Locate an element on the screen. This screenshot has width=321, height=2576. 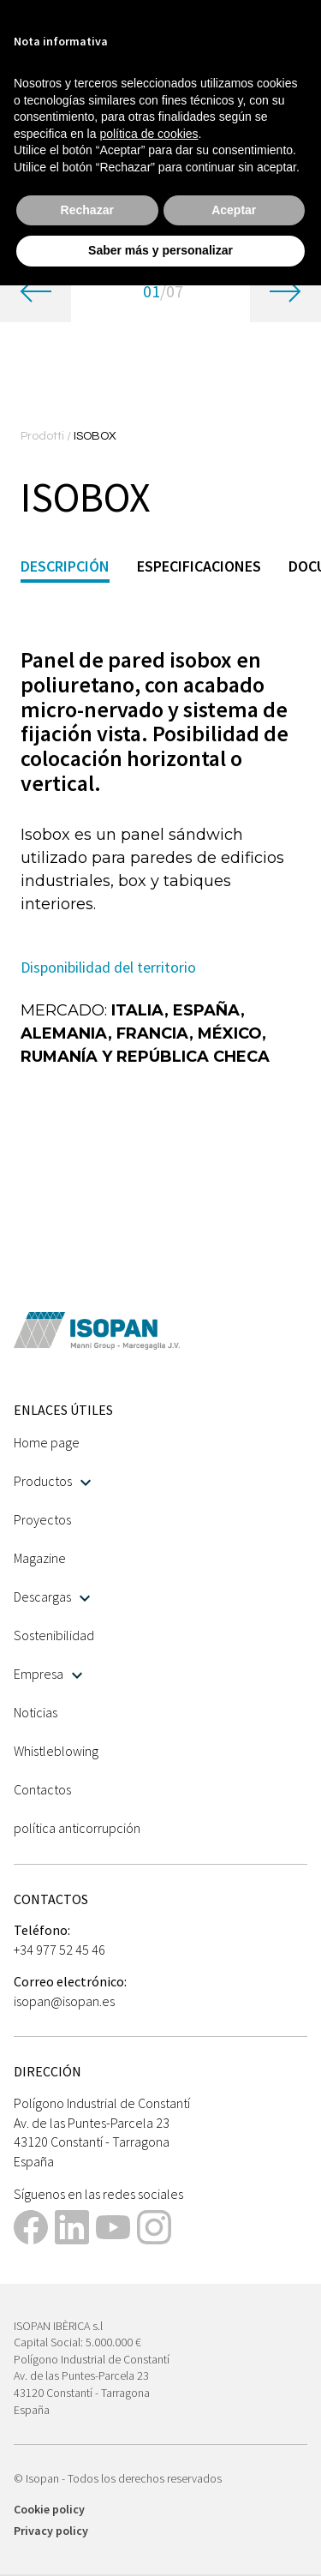
Privacy policy is located at coordinates (51, 2530).